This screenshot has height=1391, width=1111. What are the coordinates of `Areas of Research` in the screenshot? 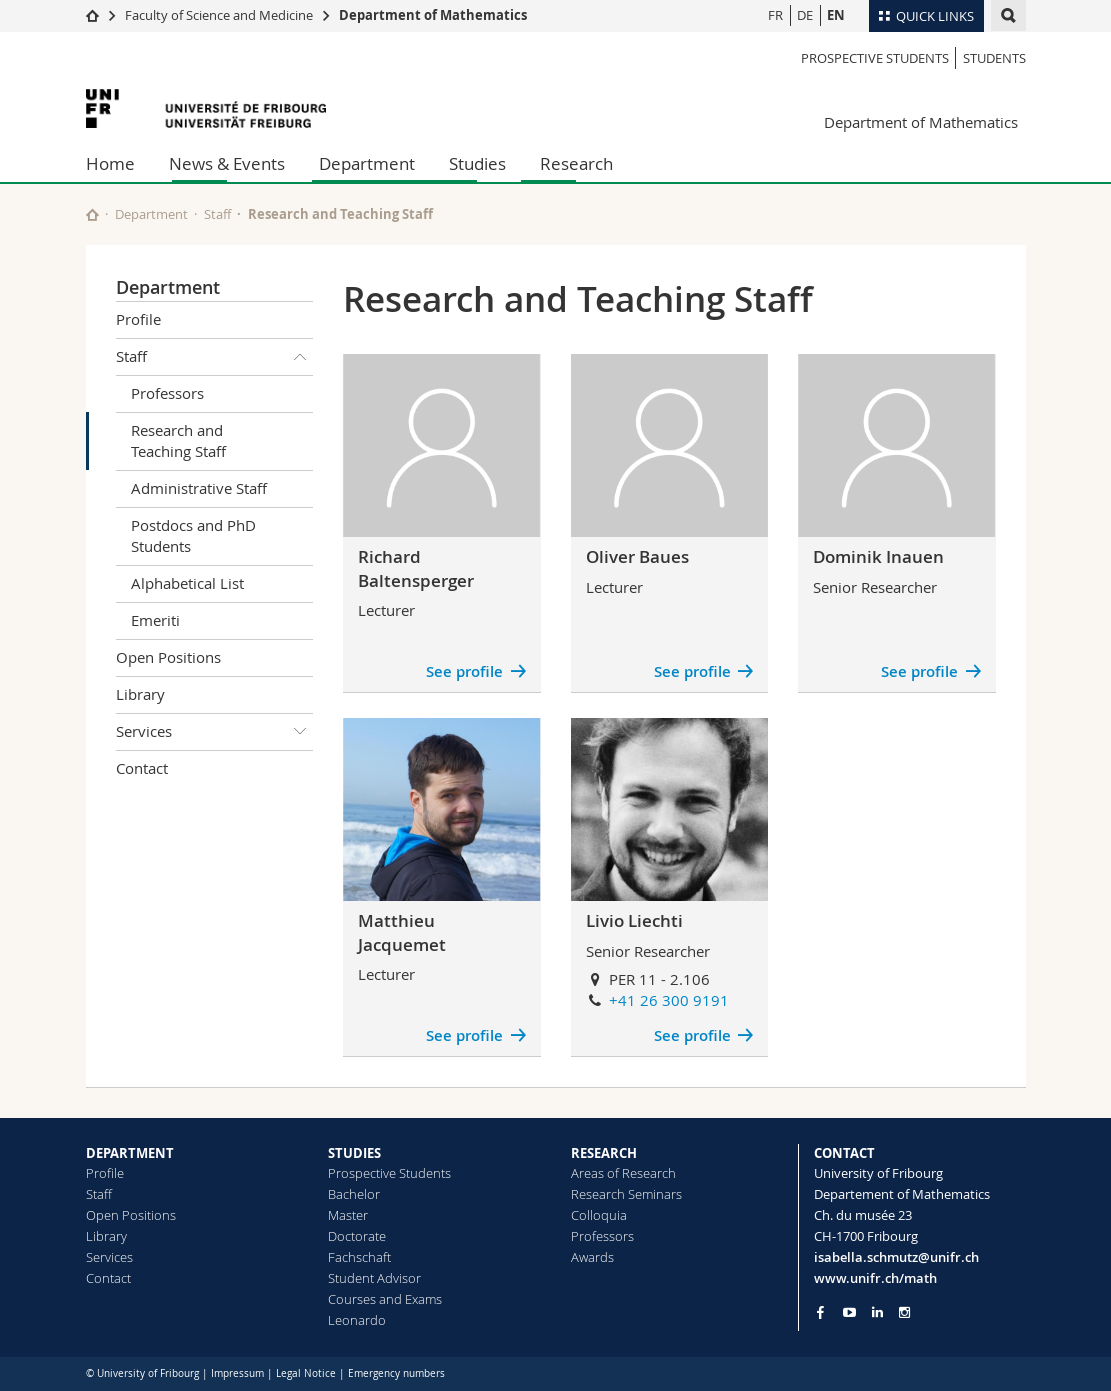 It's located at (623, 1173).